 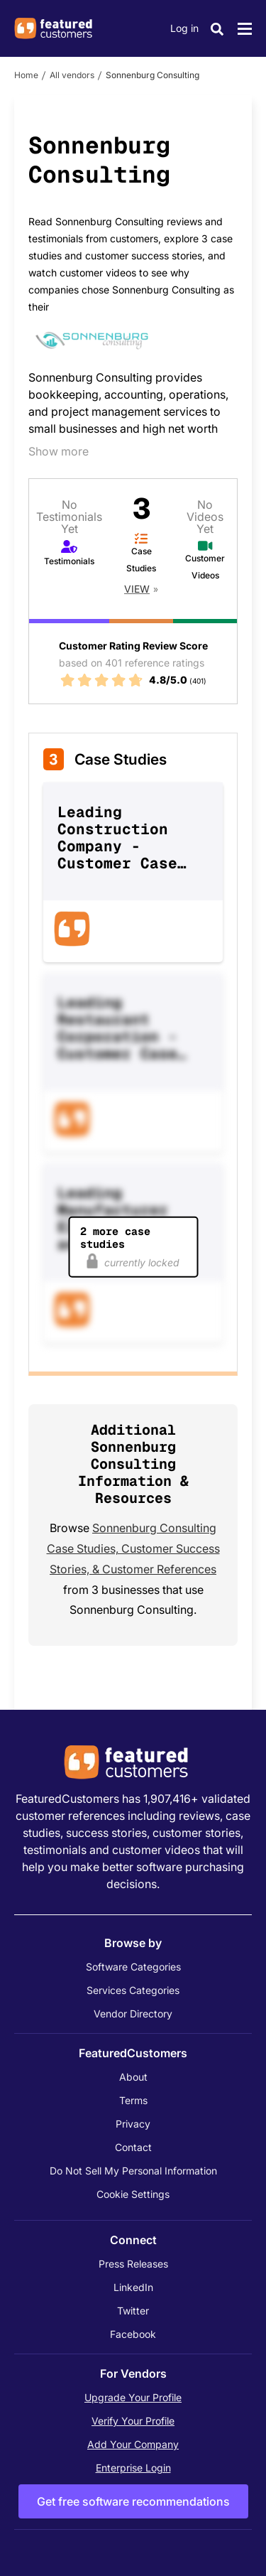 What do you see at coordinates (133, 2501) in the screenshot?
I see `Get free software recommendations` at bounding box center [133, 2501].